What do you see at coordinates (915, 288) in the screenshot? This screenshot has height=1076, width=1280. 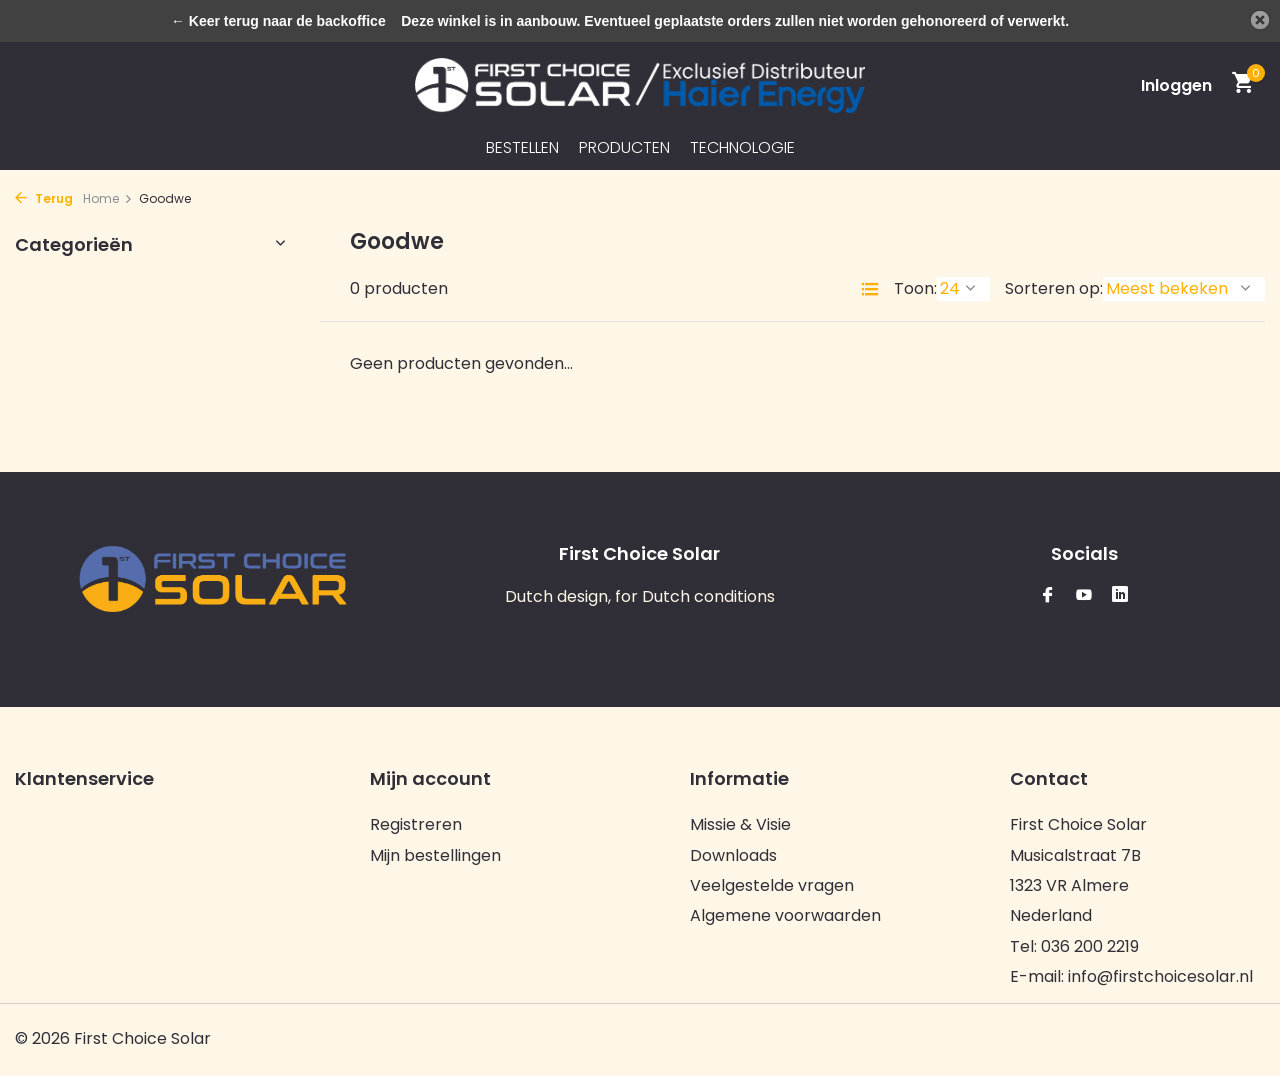 I see `Toon:` at bounding box center [915, 288].